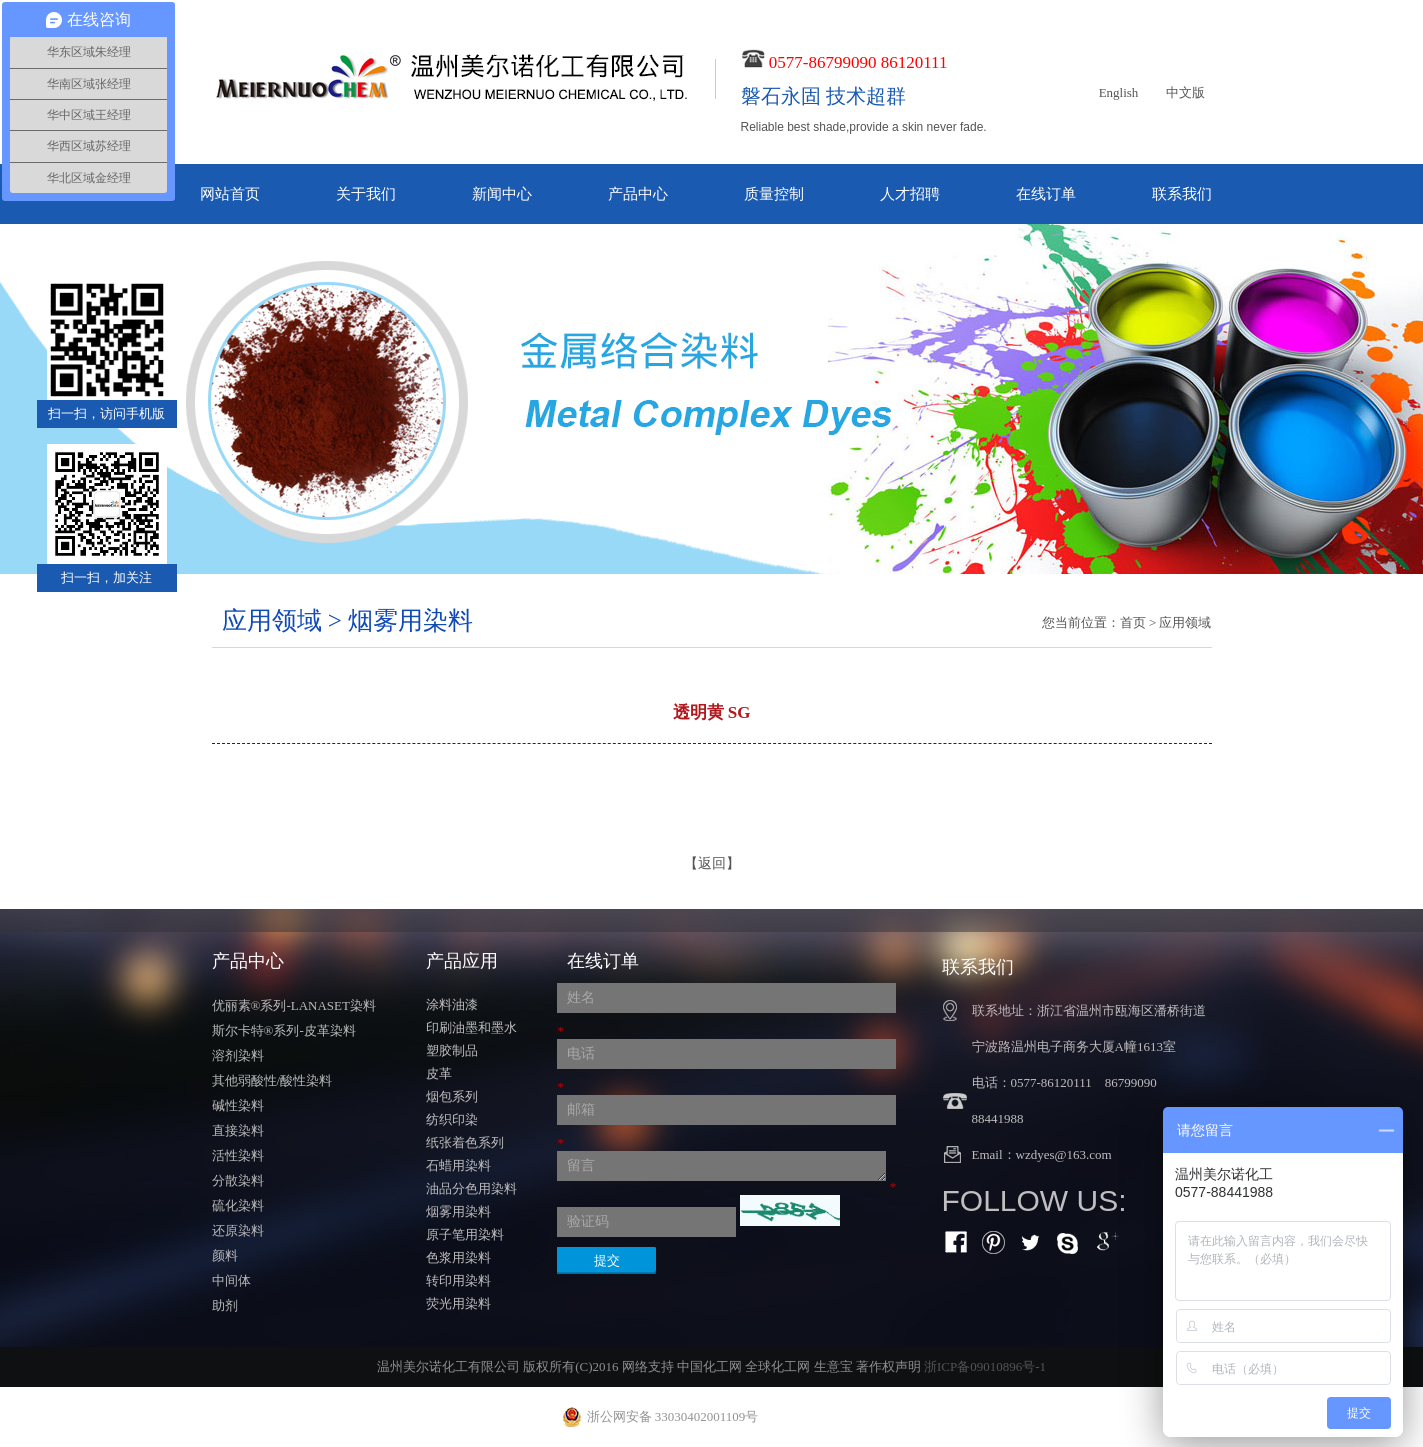  I want to click on 溶剂染料, so click(238, 1055).